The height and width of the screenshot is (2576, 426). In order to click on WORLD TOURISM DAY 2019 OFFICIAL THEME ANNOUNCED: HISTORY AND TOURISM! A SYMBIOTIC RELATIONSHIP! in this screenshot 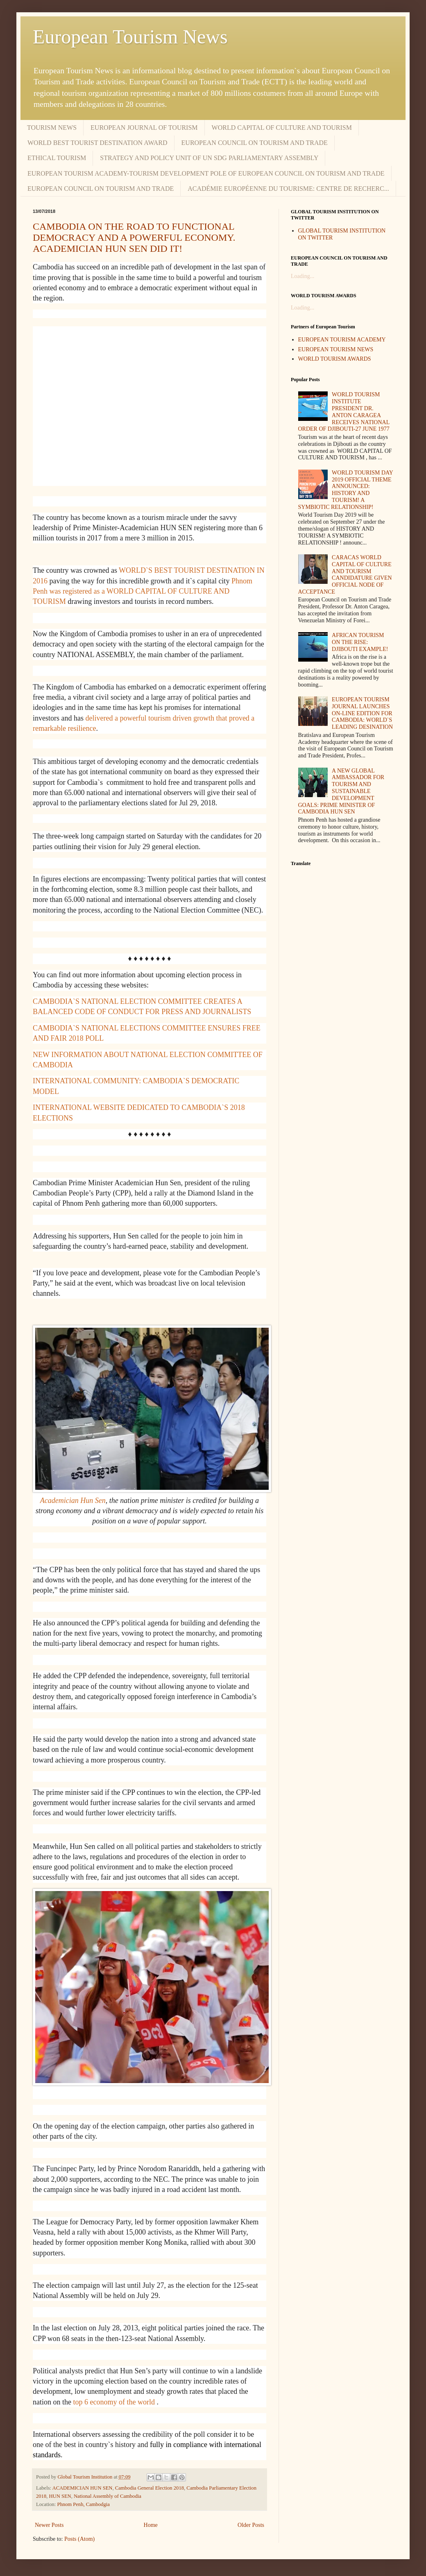, I will do `click(345, 490)`.